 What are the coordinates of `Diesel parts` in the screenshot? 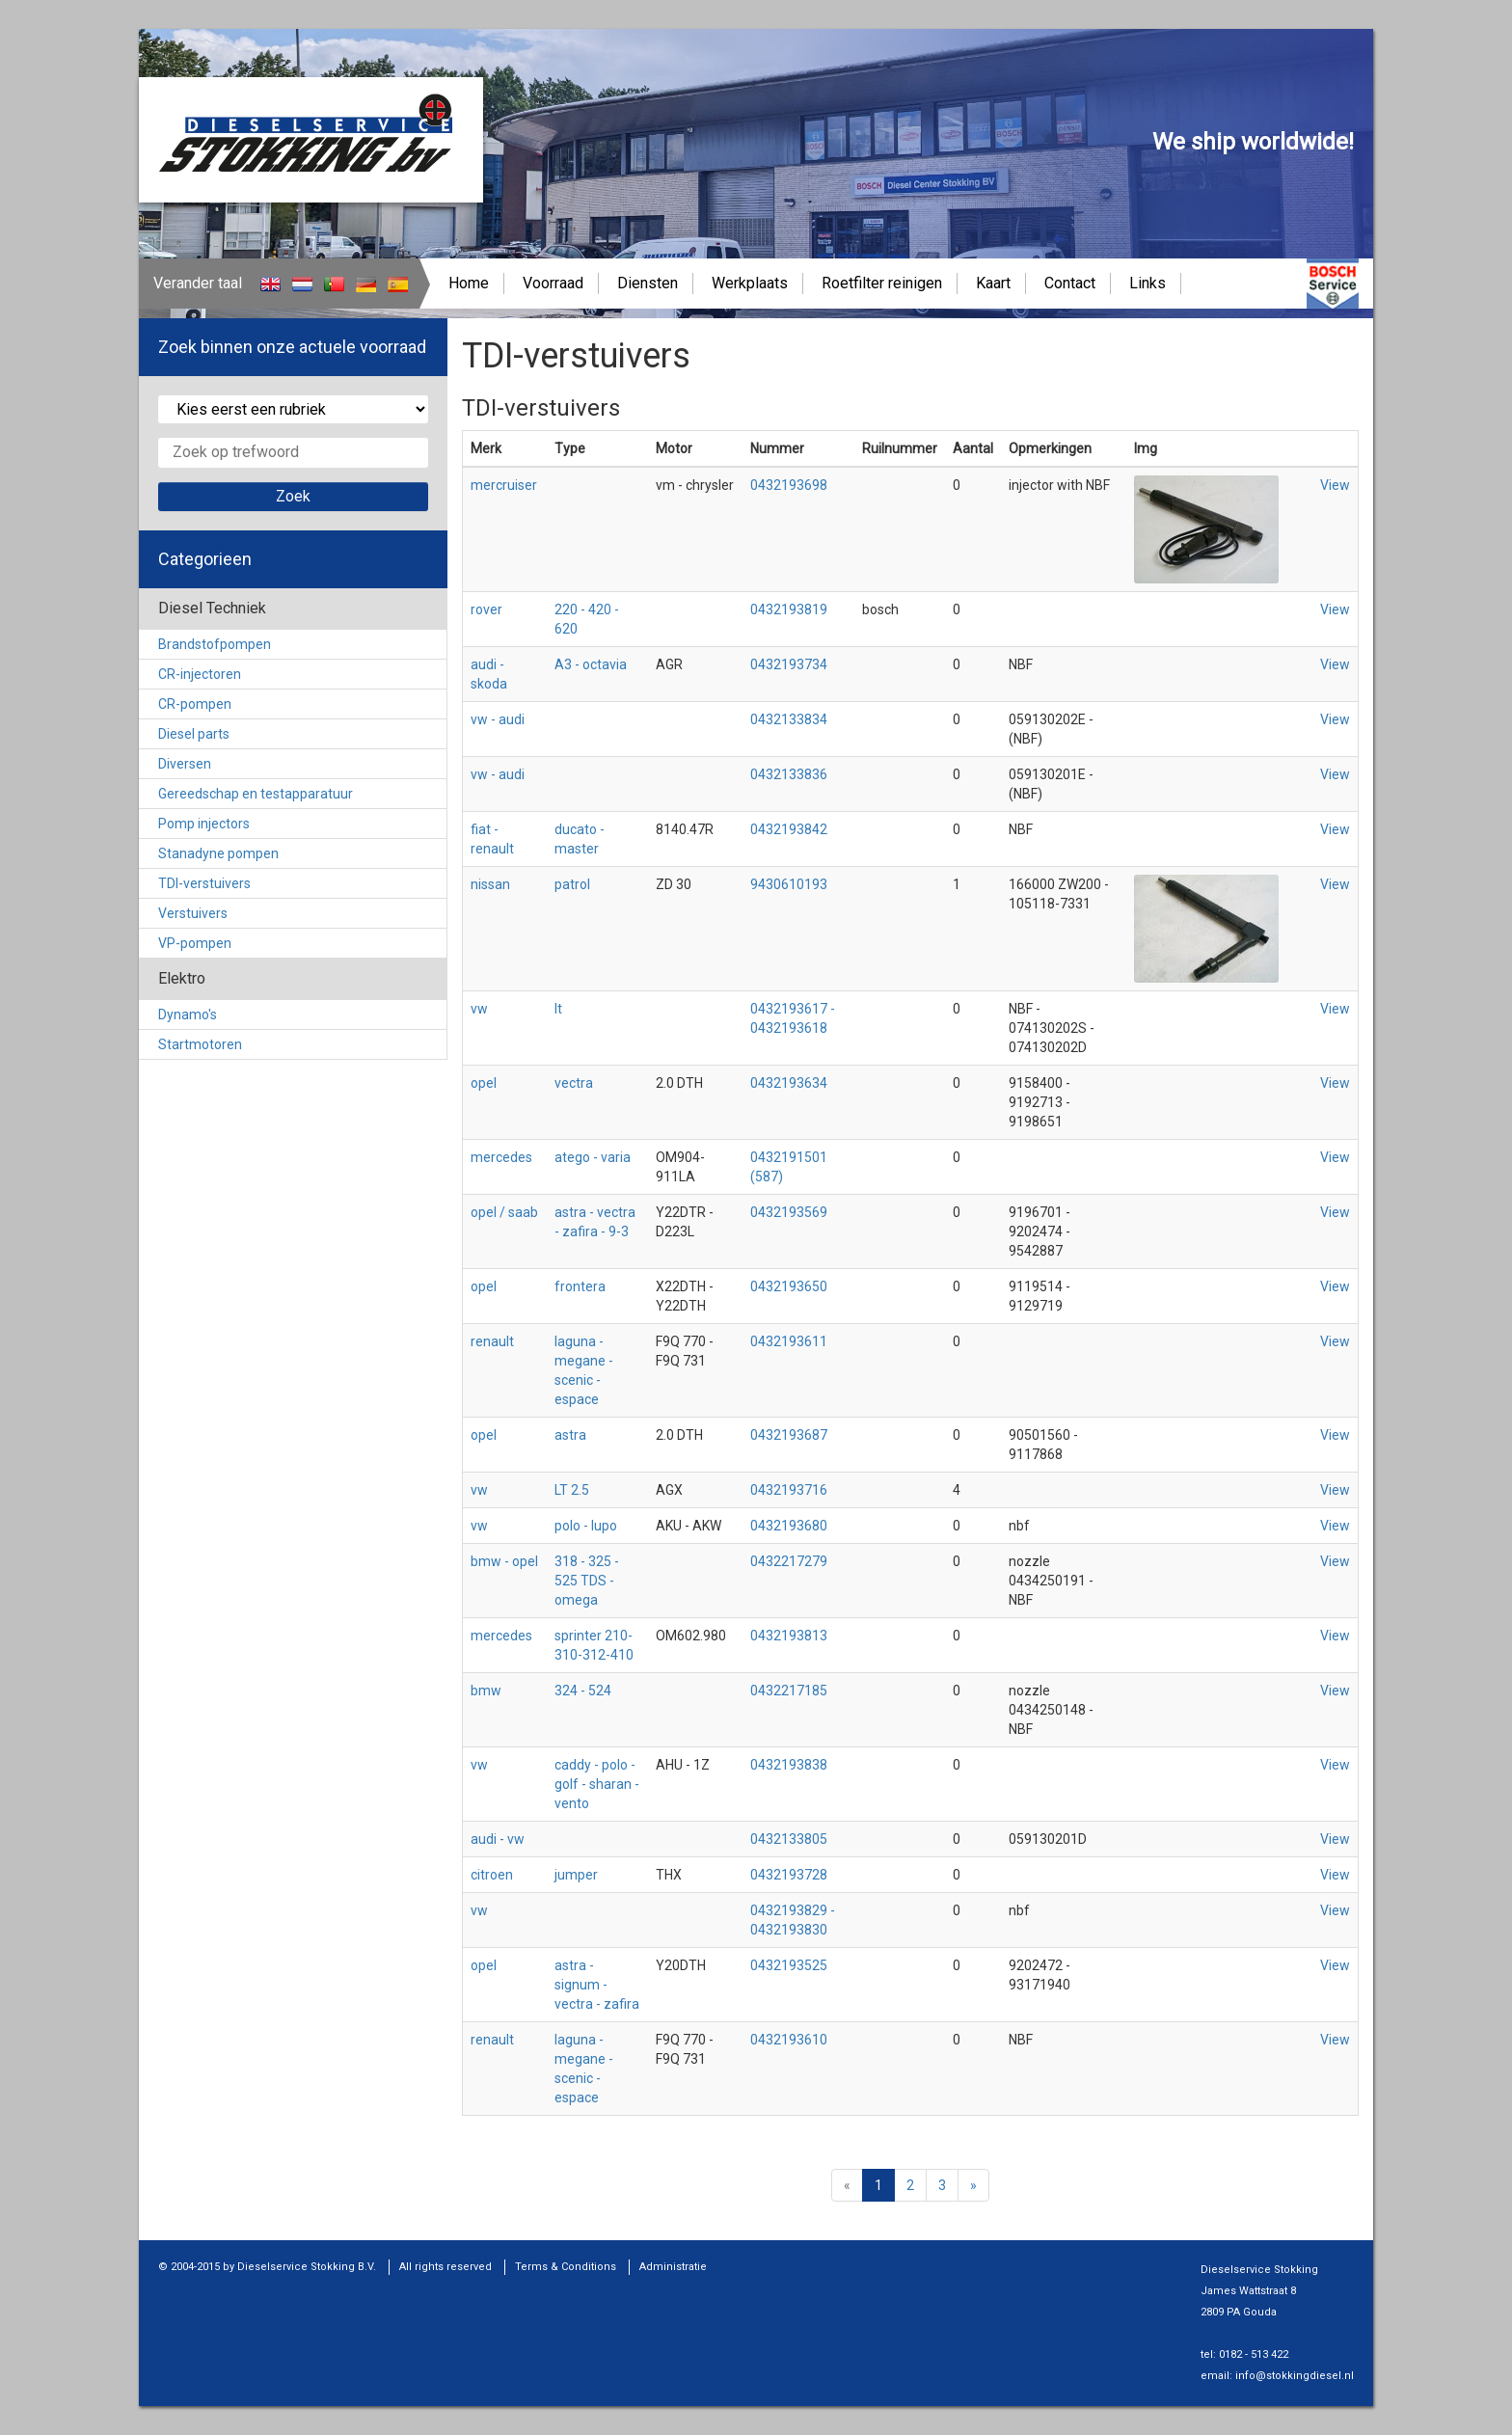 It's located at (194, 734).